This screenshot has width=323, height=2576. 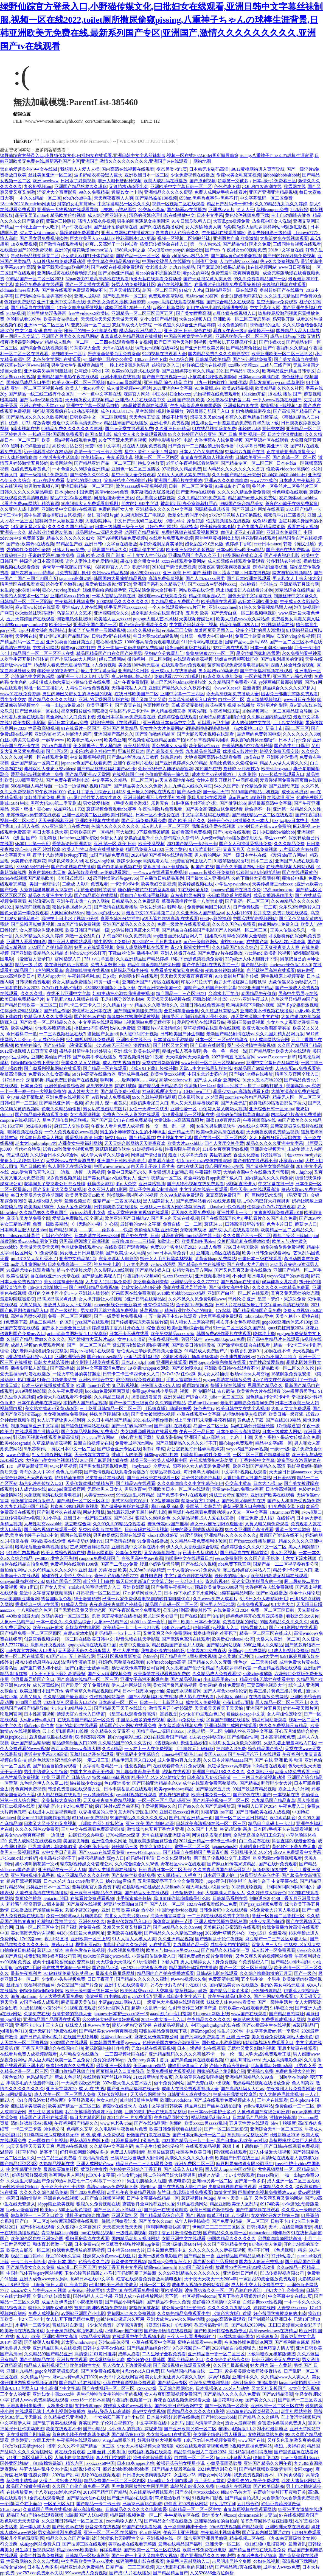 What do you see at coordinates (194, 555) in the screenshot?
I see `亚洲精品国产字幕久久不卡` at bounding box center [194, 555].